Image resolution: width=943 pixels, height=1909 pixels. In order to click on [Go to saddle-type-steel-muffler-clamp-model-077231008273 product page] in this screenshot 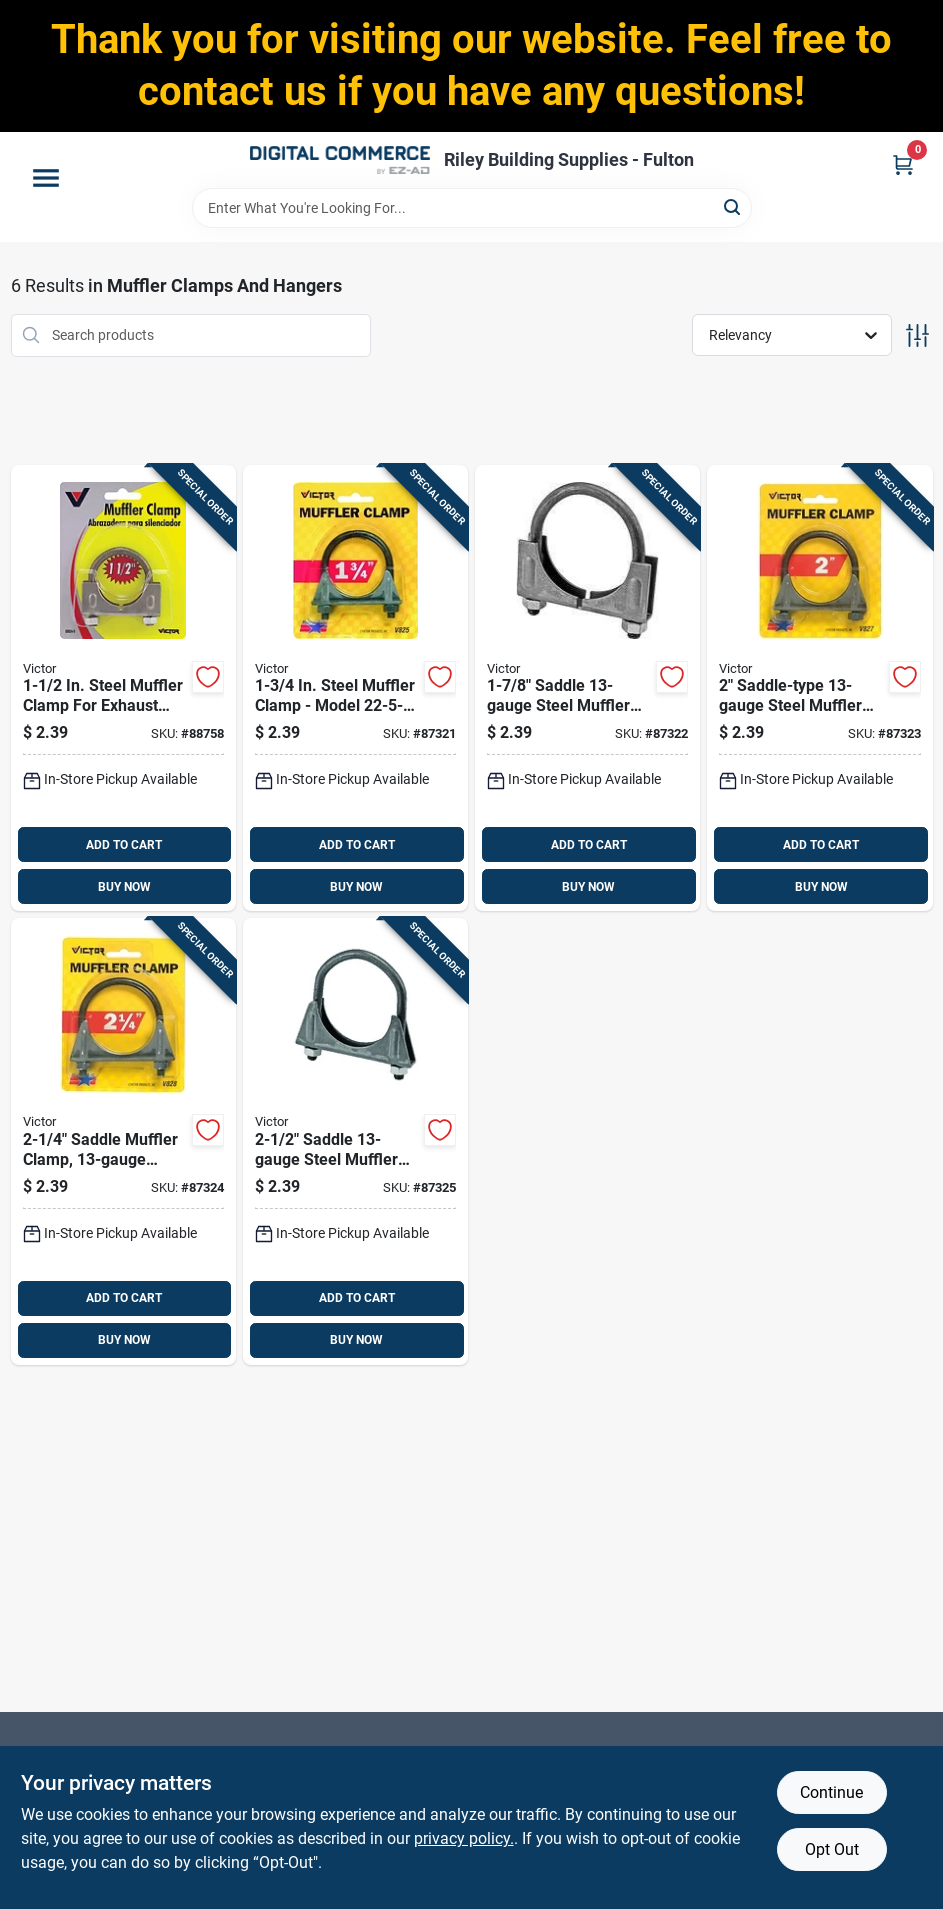, I will do `click(819, 688)`.